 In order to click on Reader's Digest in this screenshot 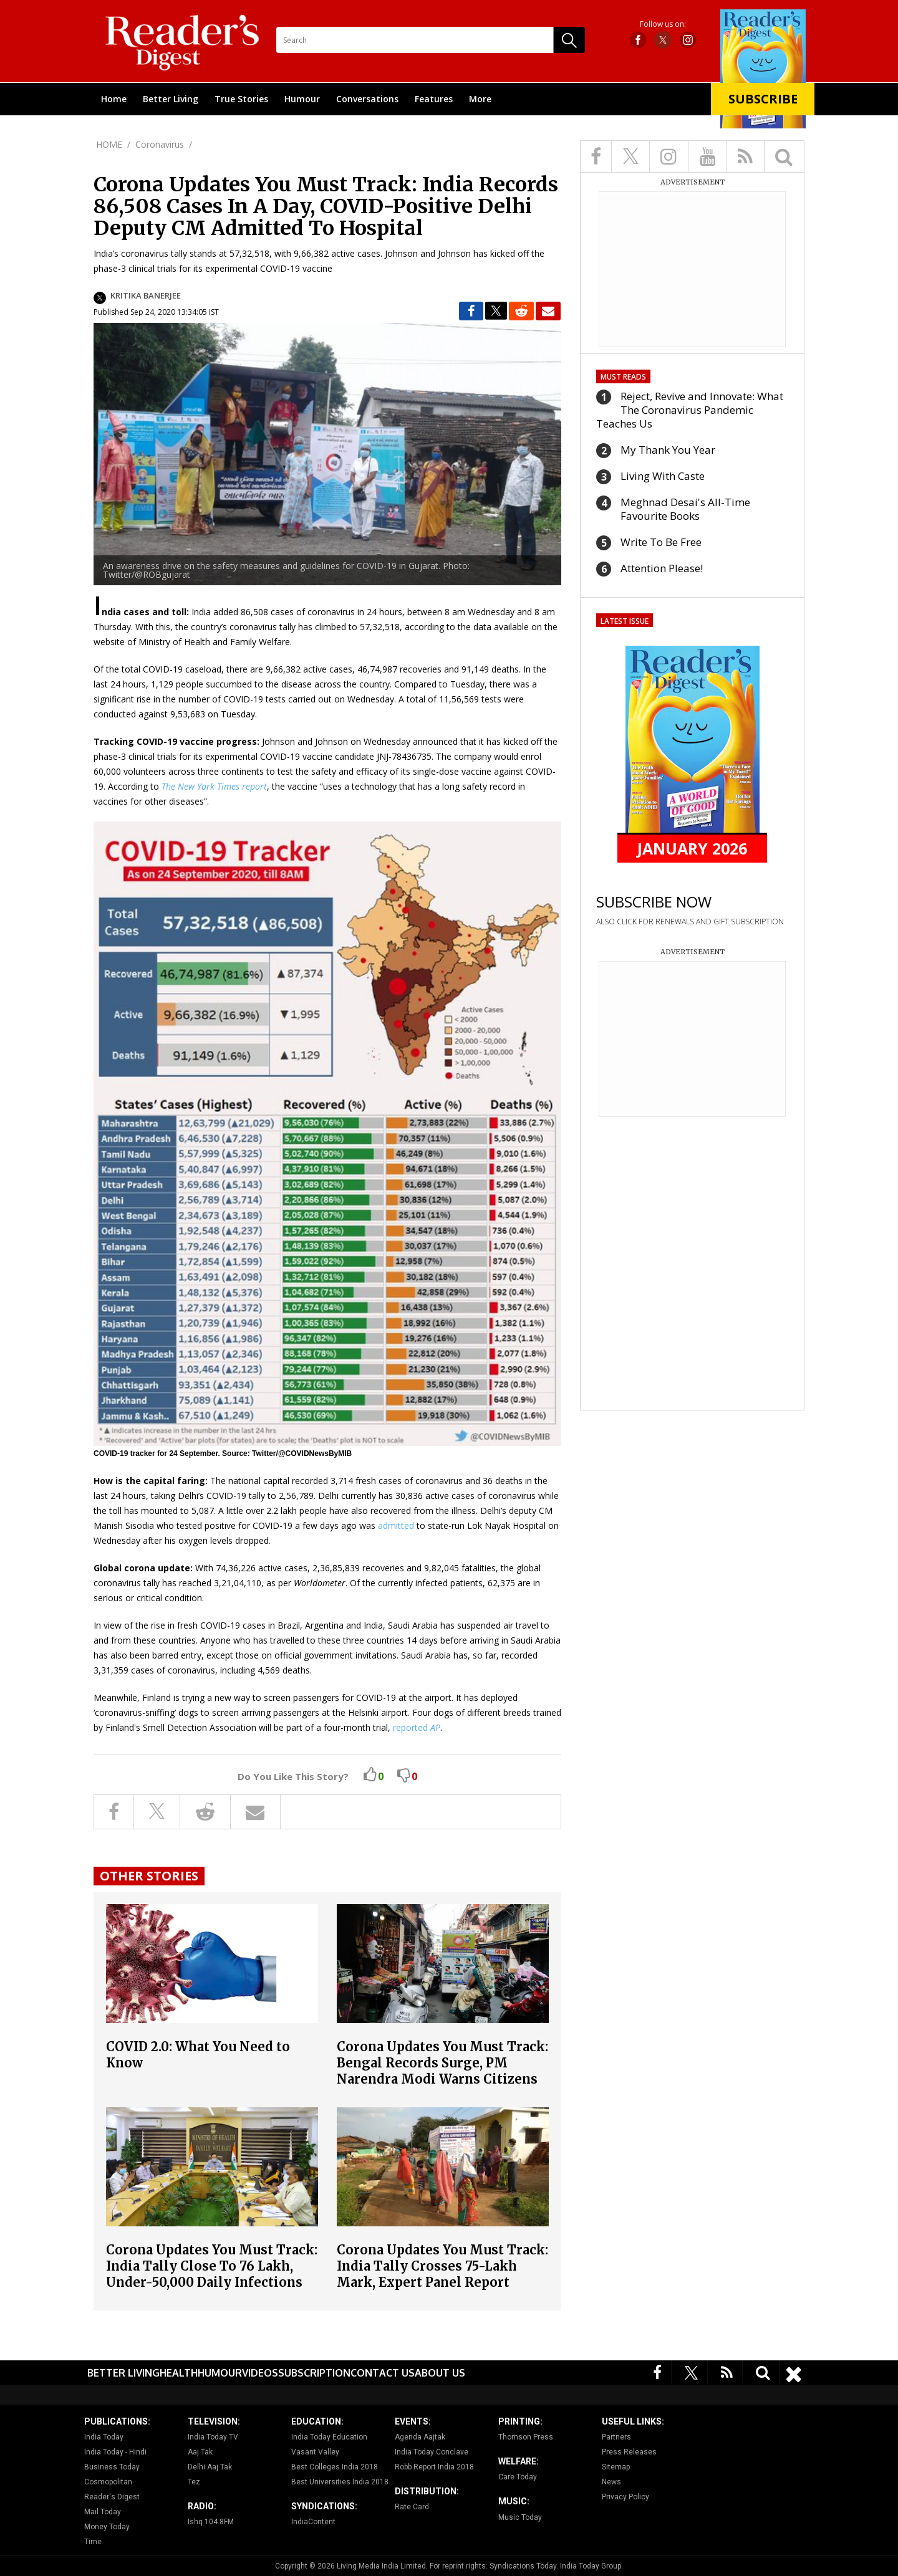, I will do `click(112, 2496)`.